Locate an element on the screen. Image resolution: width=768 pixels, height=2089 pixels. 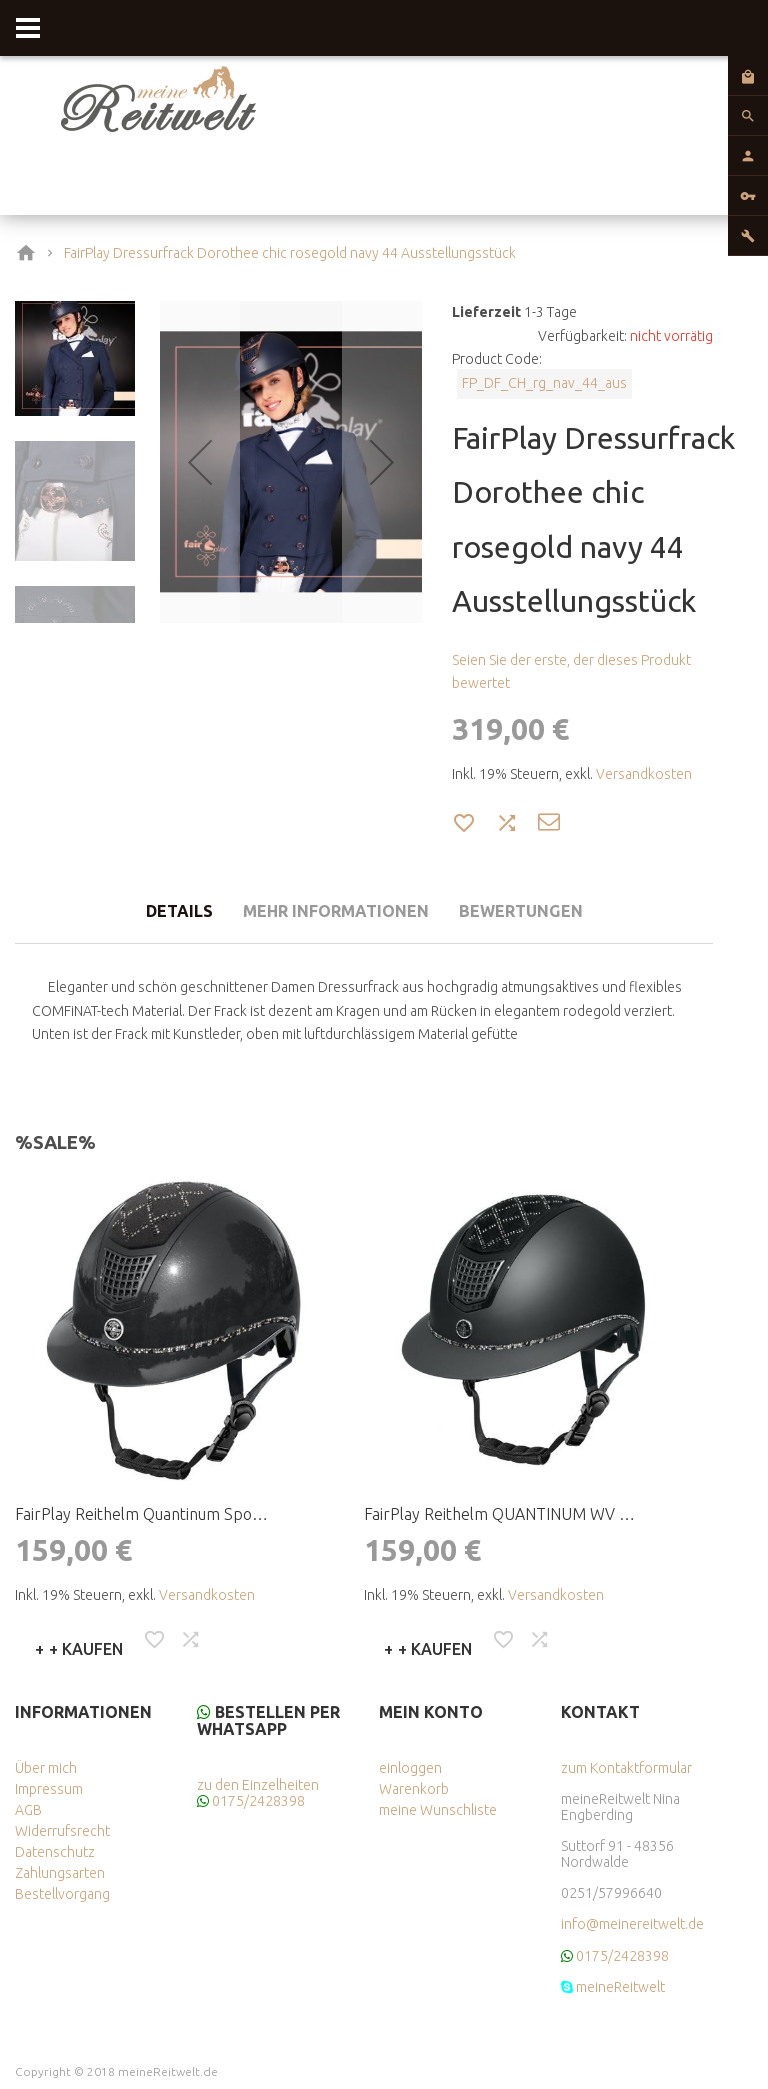
info@meinereitwelt.de is located at coordinates (632, 1924).